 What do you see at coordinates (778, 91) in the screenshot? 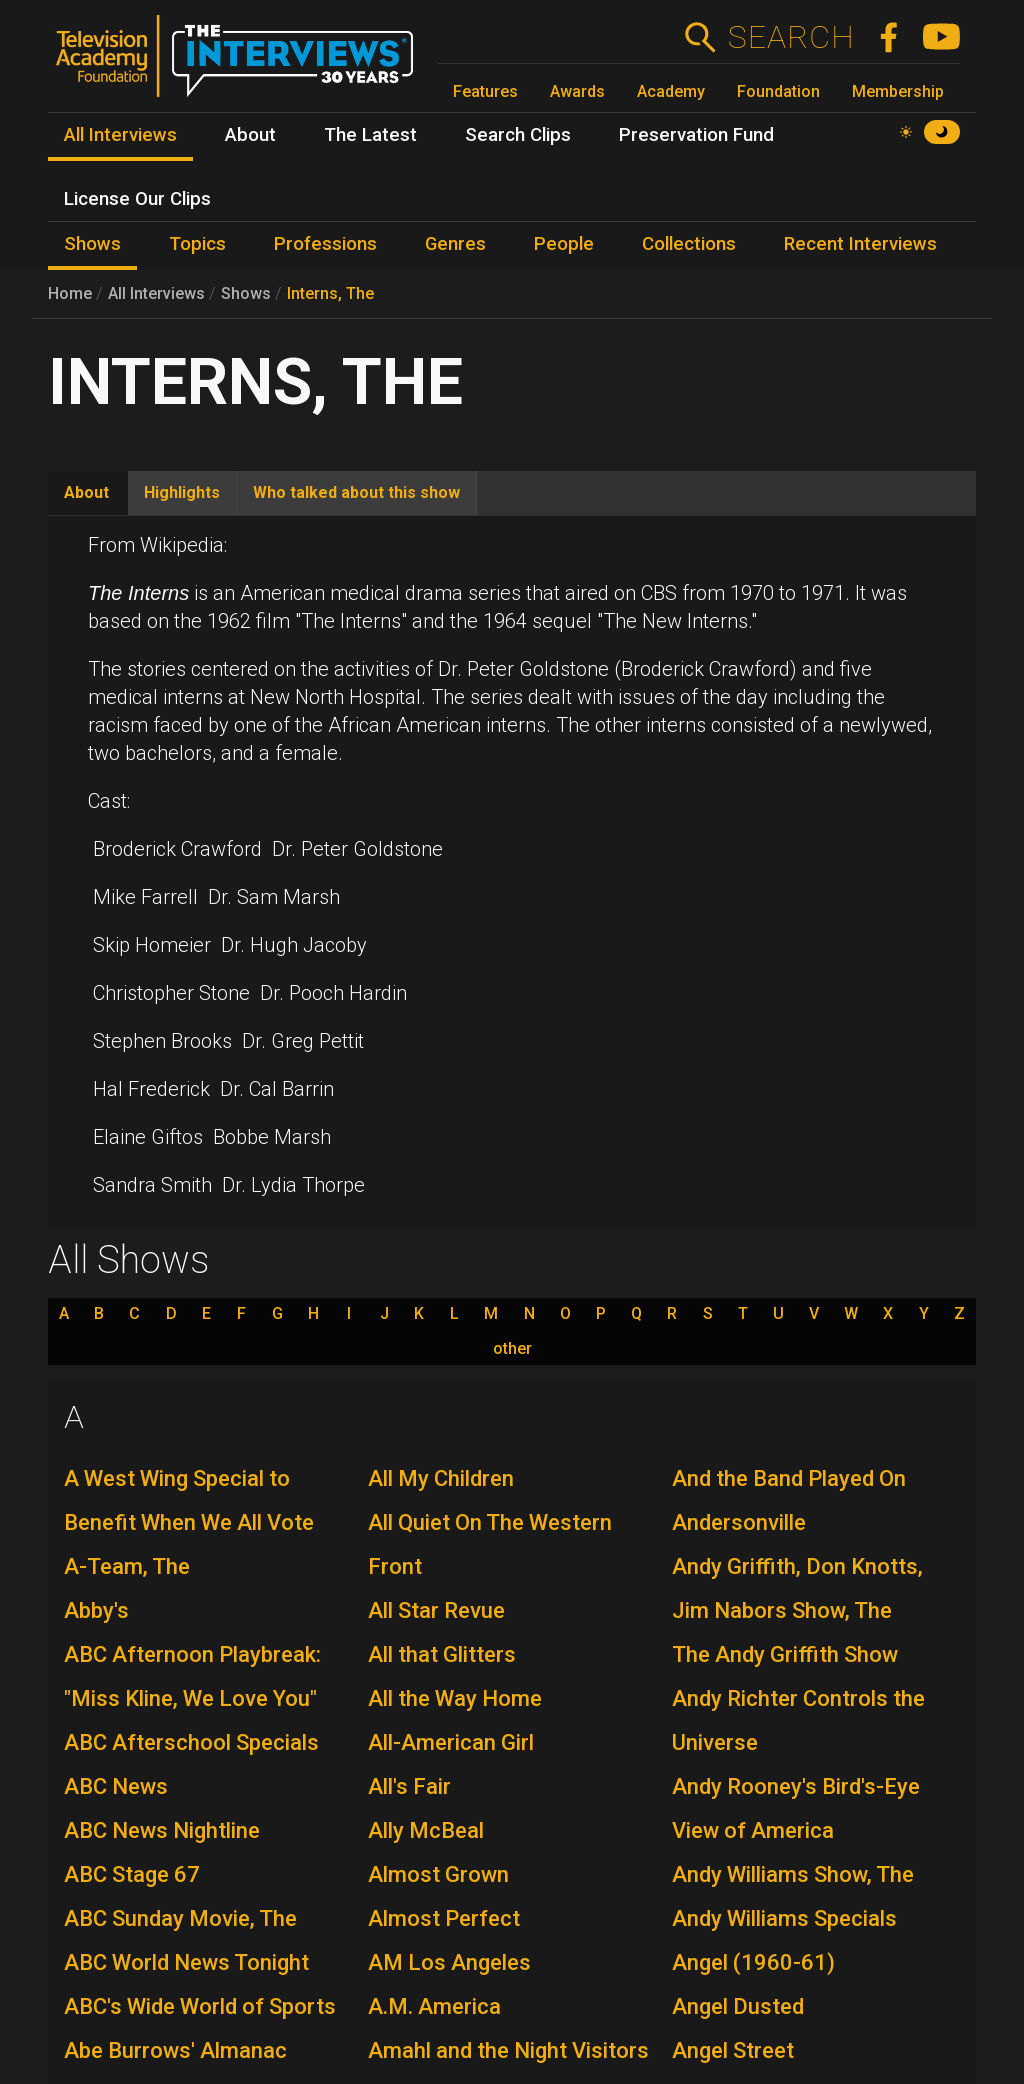
I see `Foundation` at bounding box center [778, 91].